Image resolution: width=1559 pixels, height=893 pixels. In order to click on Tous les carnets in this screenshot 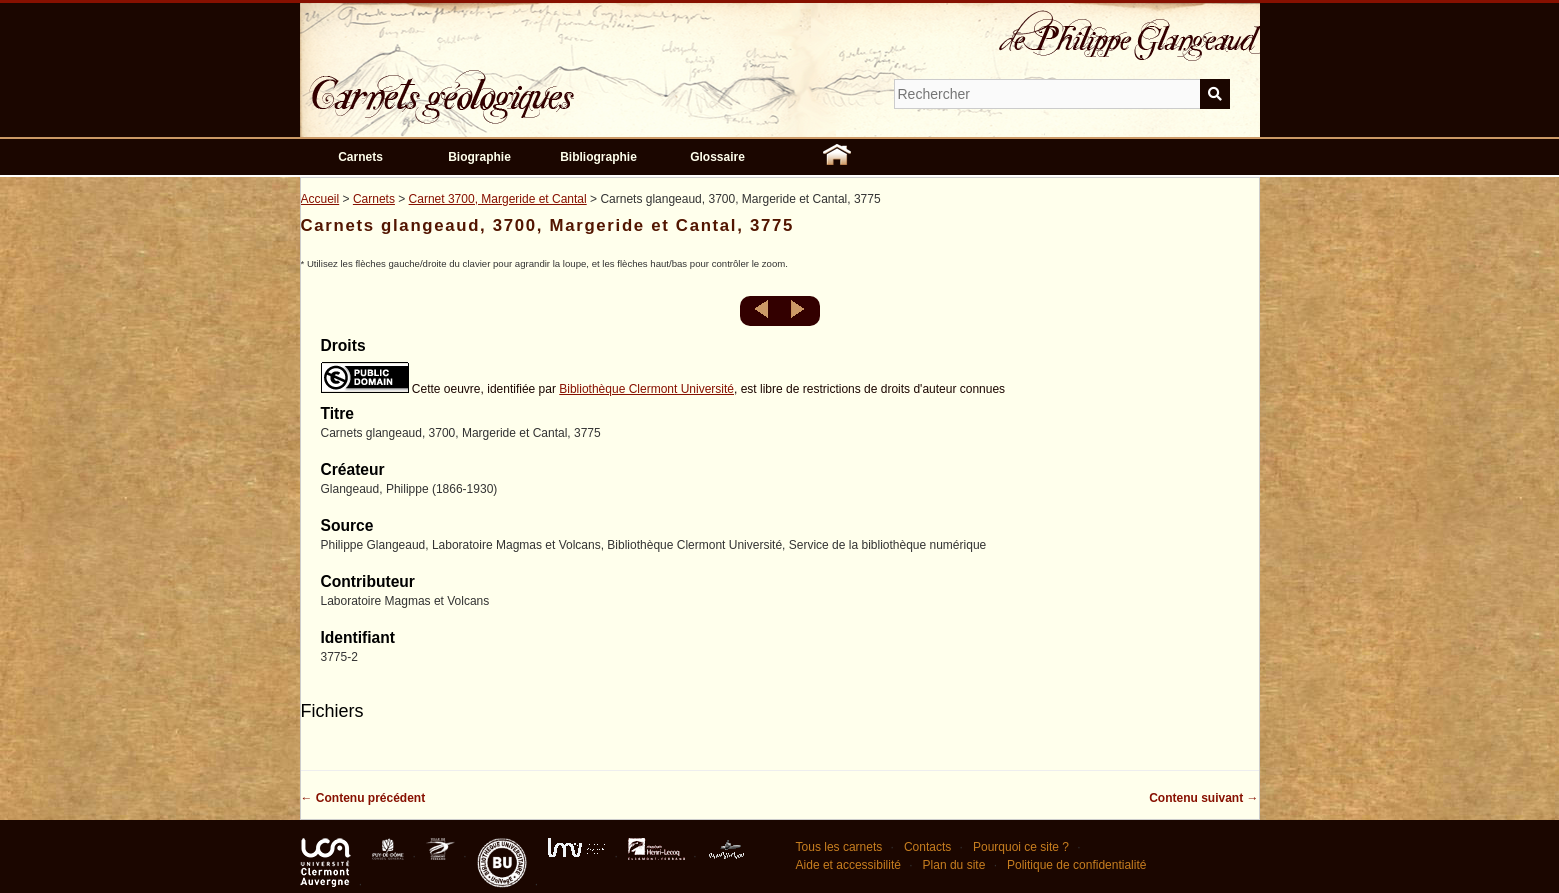, I will do `click(839, 847)`.